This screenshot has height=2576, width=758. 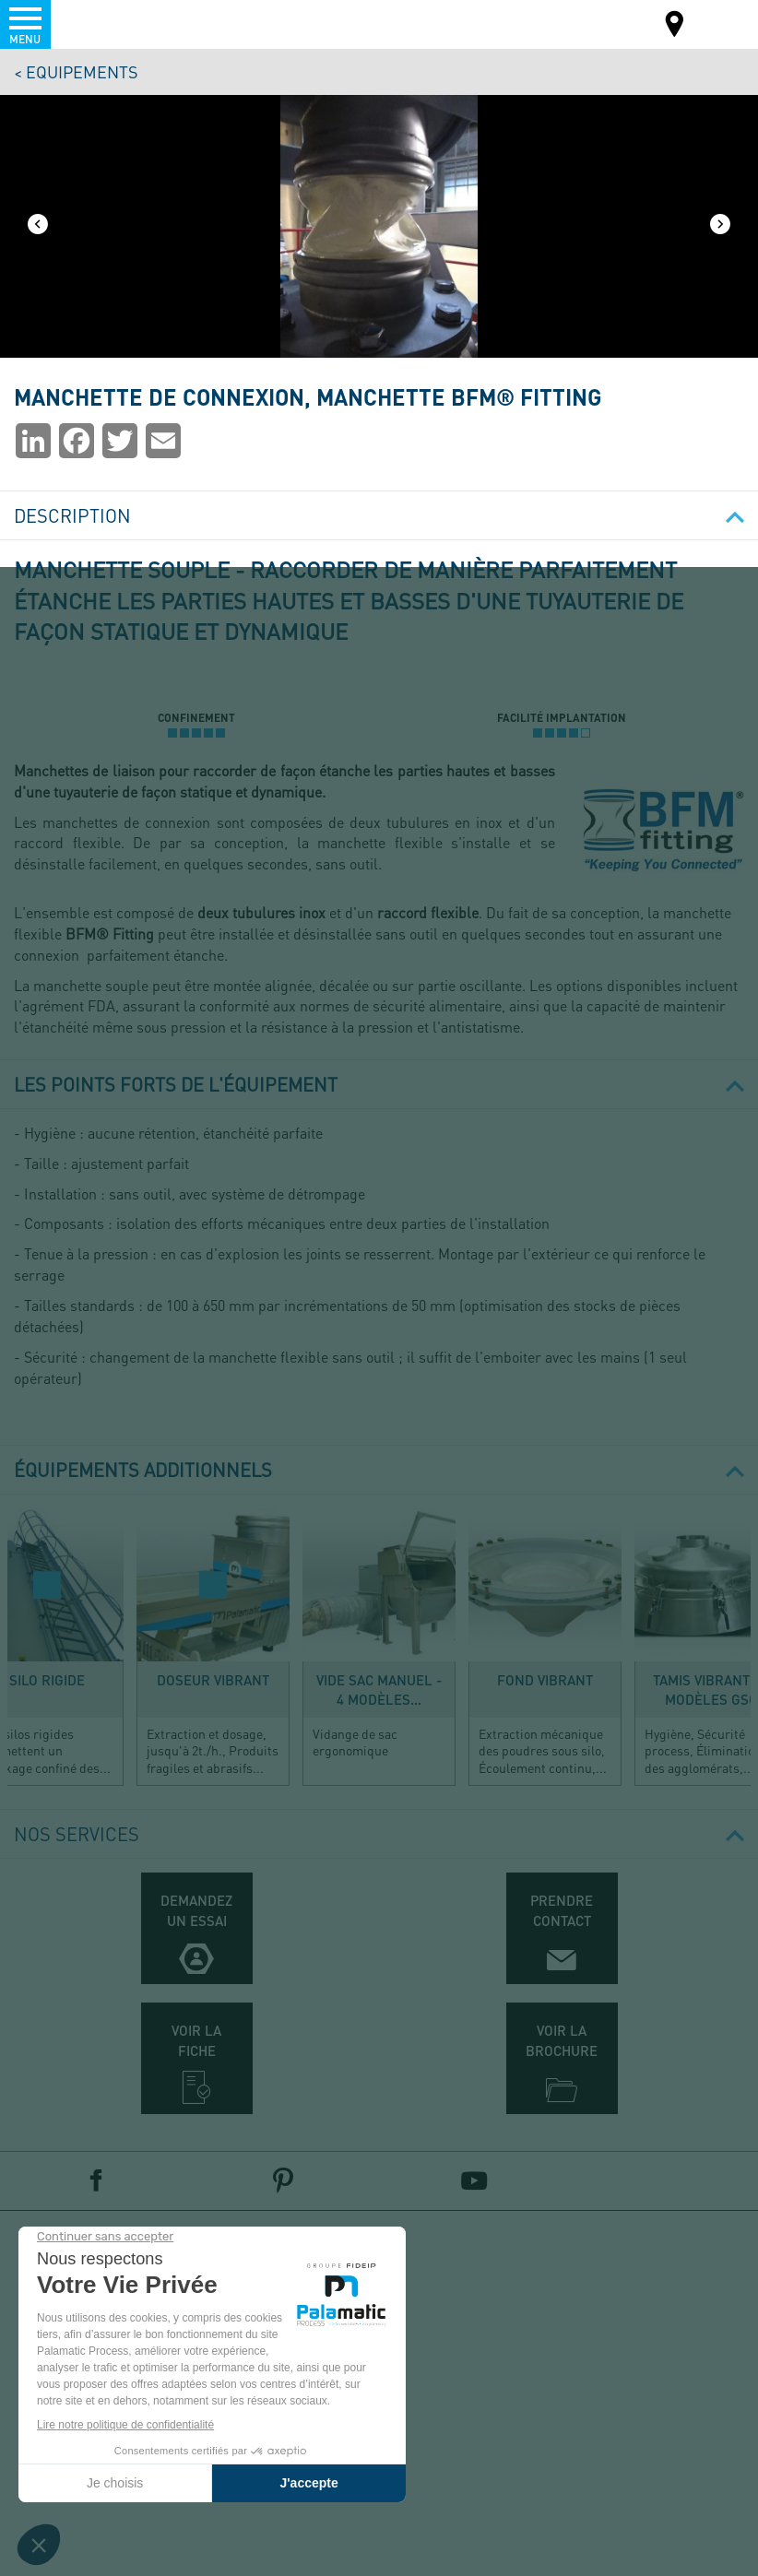 What do you see at coordinates (561, 1910) in the screenshot?
I see `Prendre contact` at bounding box center [561, 1910].